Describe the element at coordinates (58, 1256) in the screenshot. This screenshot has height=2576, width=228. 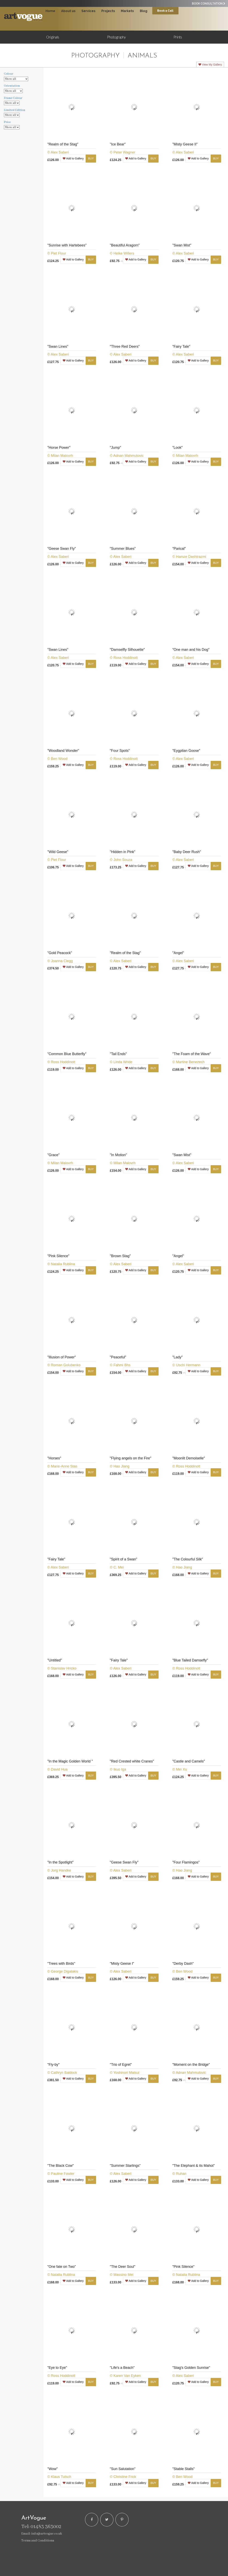
I see `"Pink Silence"` at that location.